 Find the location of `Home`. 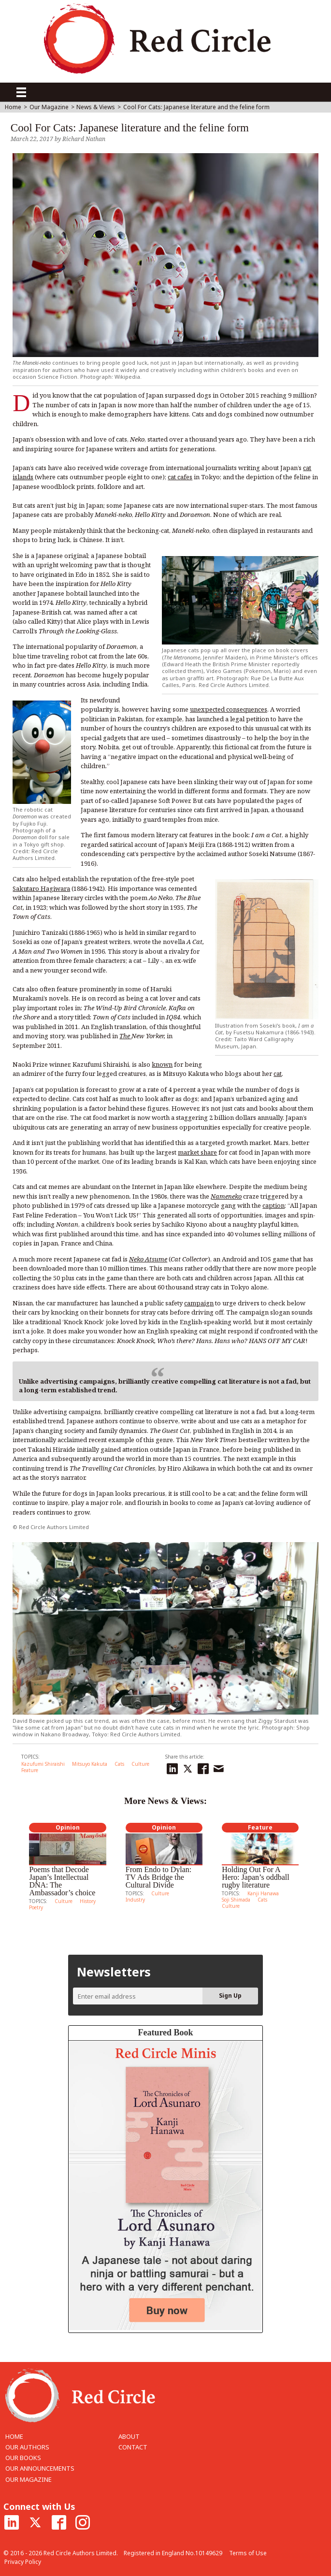

Home is located at coordinates (13, 107).